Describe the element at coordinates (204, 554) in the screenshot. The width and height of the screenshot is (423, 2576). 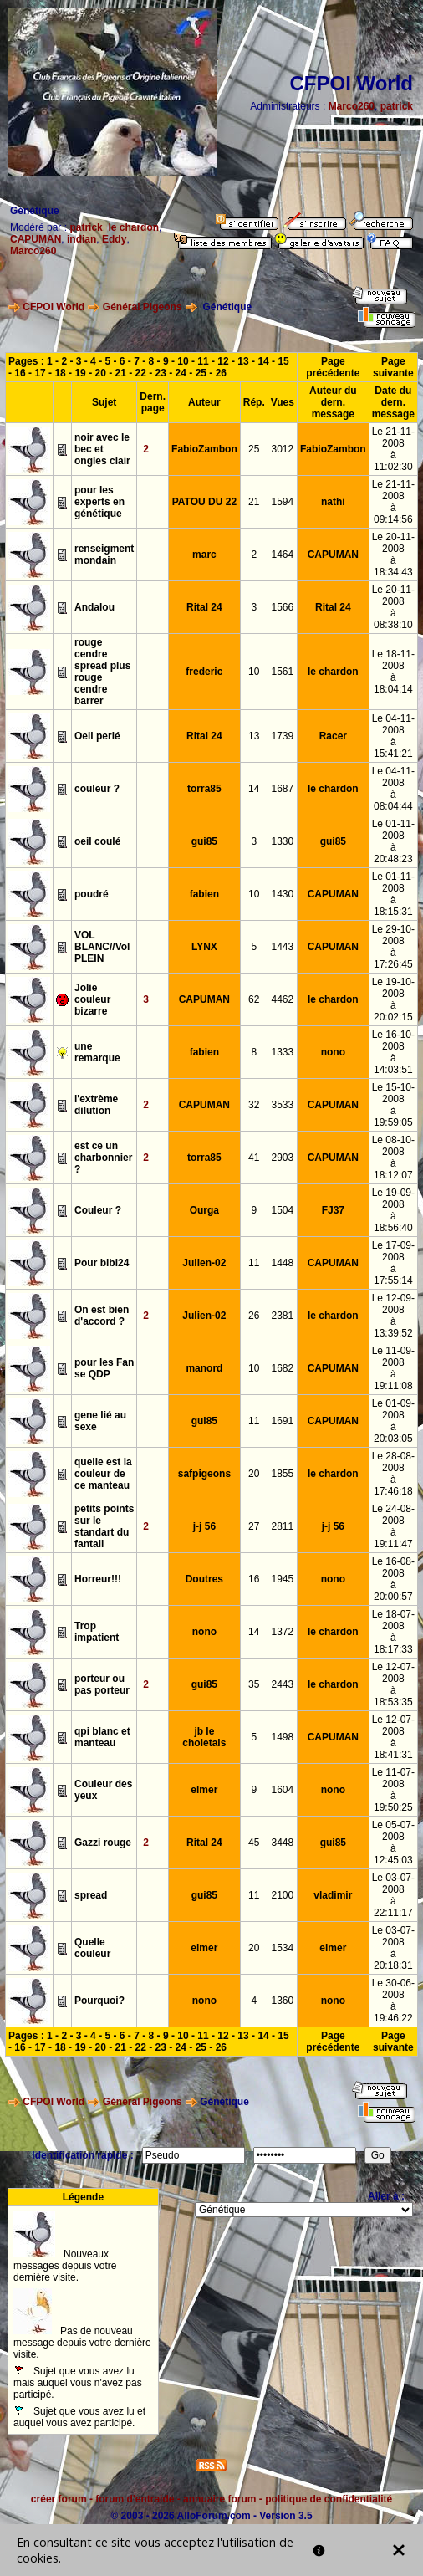
I see `marc` at that location.